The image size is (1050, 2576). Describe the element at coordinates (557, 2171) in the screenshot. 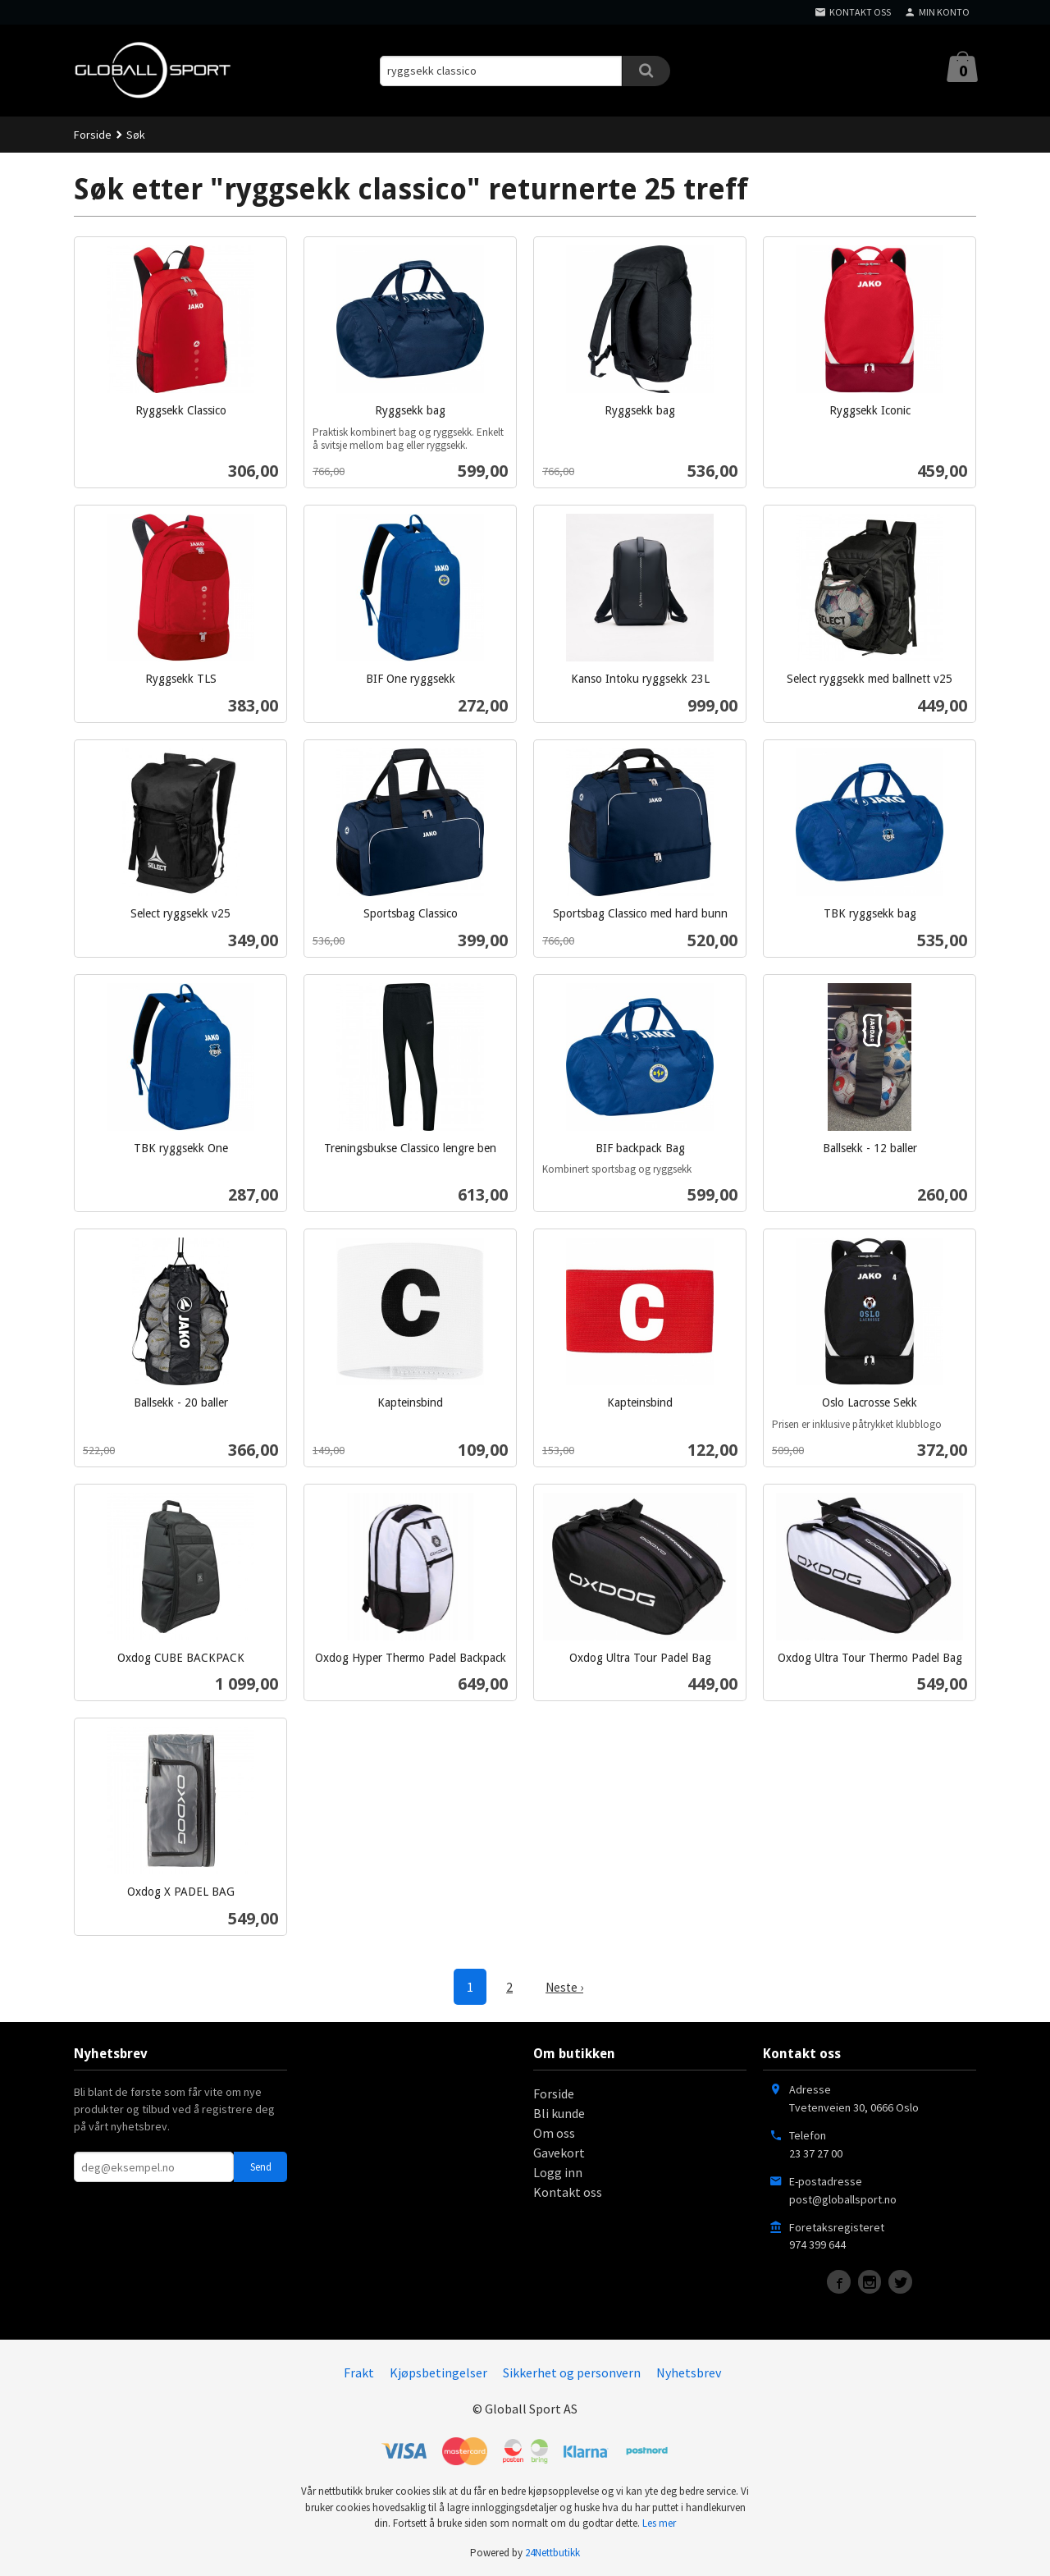

I see `Logg inn` at that location.